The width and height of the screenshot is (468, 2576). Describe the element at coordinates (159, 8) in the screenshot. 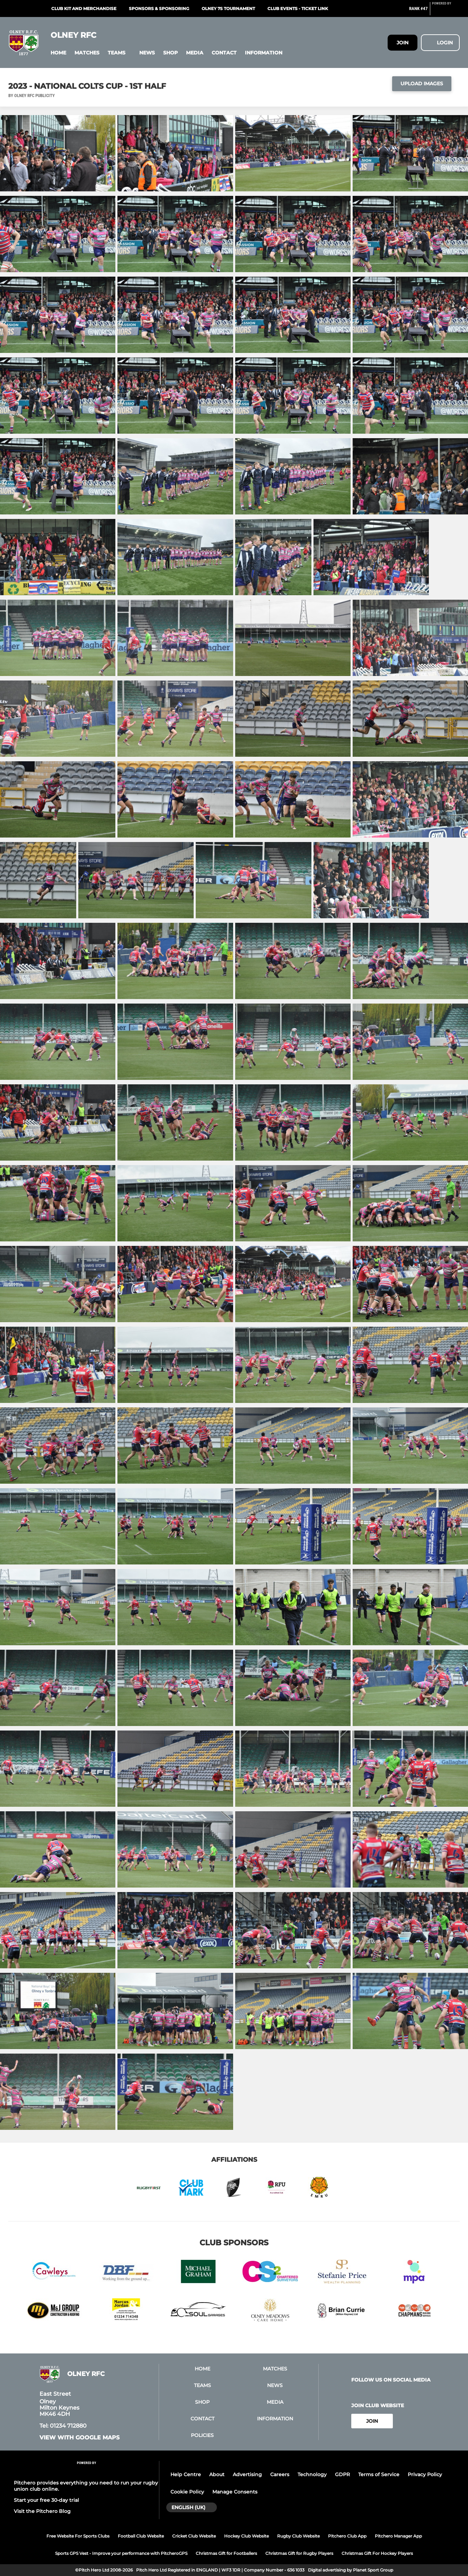

I see `Sponsors & Sponsoring` at that location.